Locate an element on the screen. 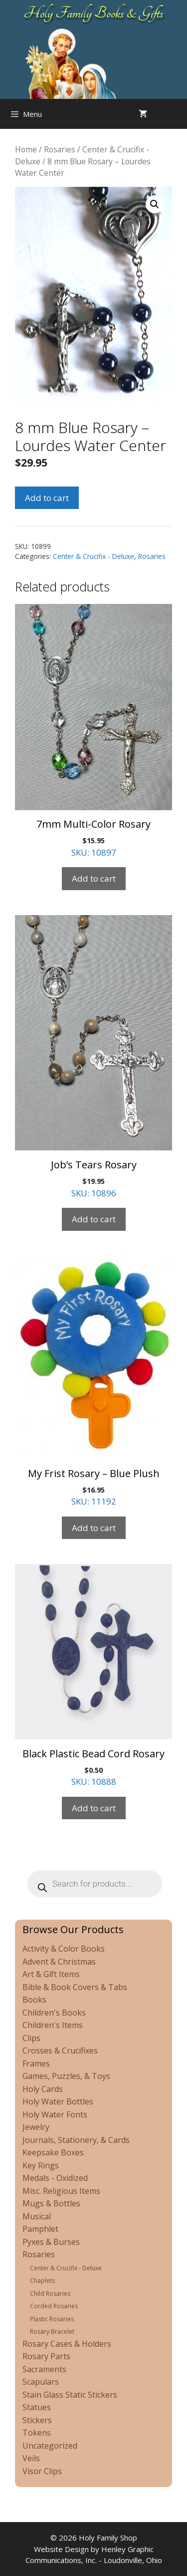 This screenshot has width=187, height=2576. Add to cart [Add to cart: “My Frist Rosary - Blue Plush”] is located at coordinates (94, 1528).